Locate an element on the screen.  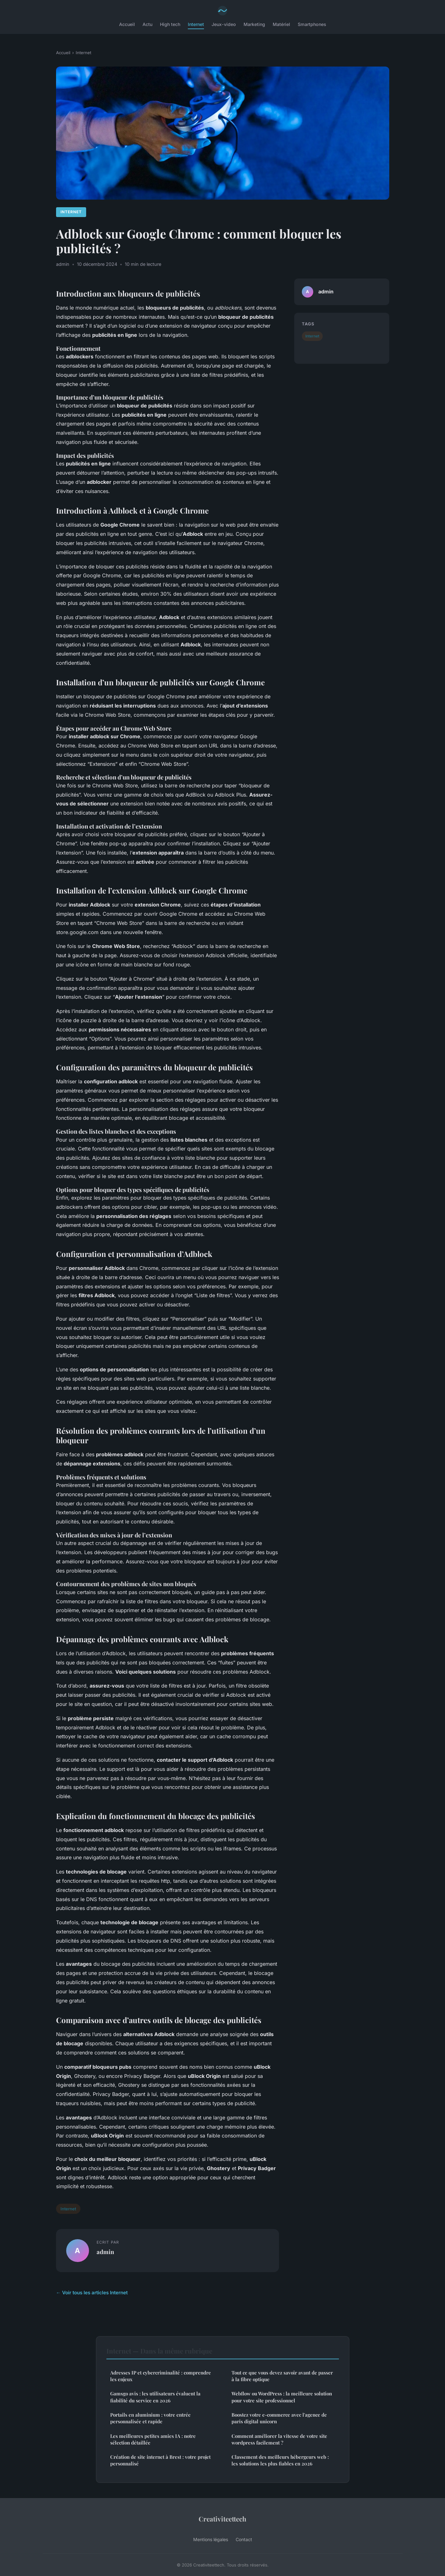
← Voir tous les articles Internet is located at coordinates (92, 2293).